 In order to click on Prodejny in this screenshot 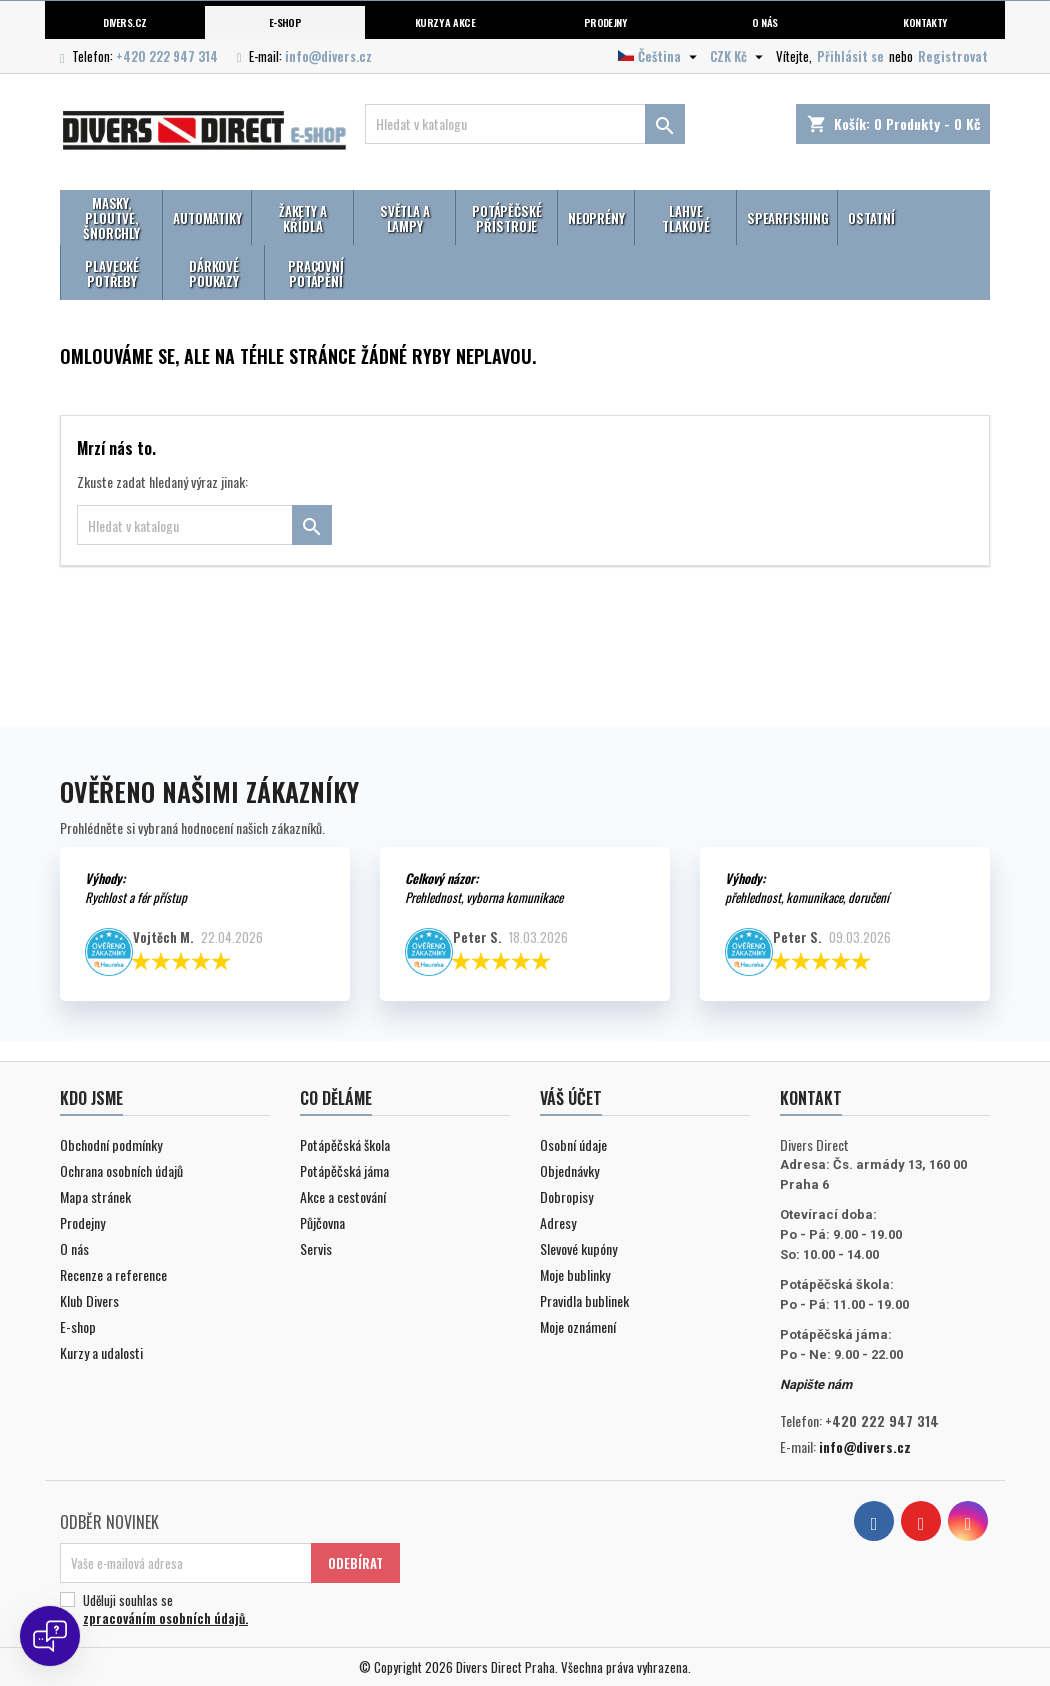, I will do `click(605, 22)`.